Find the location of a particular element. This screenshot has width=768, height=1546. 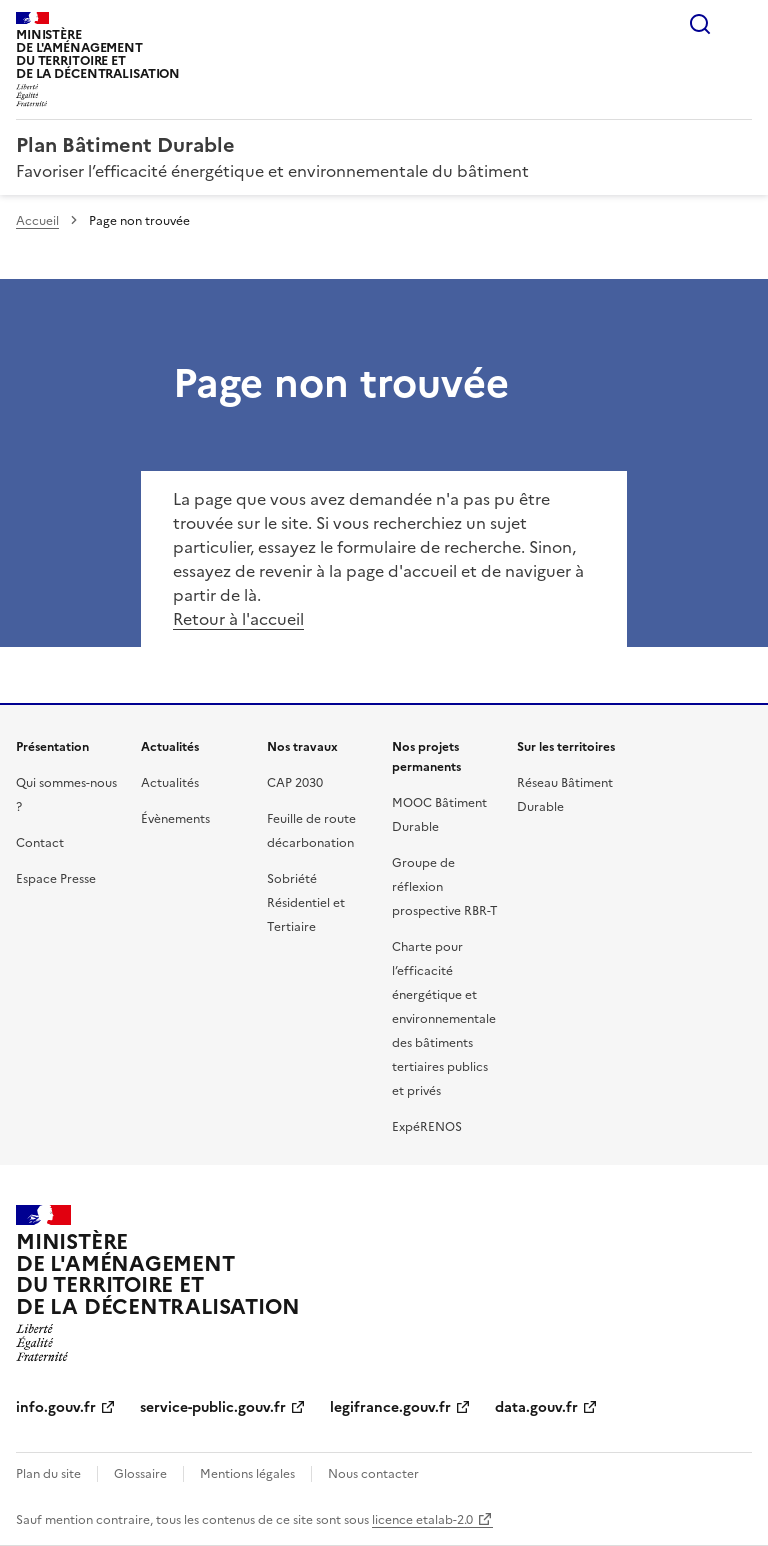

Accueil is located at coordinates (37, 221).